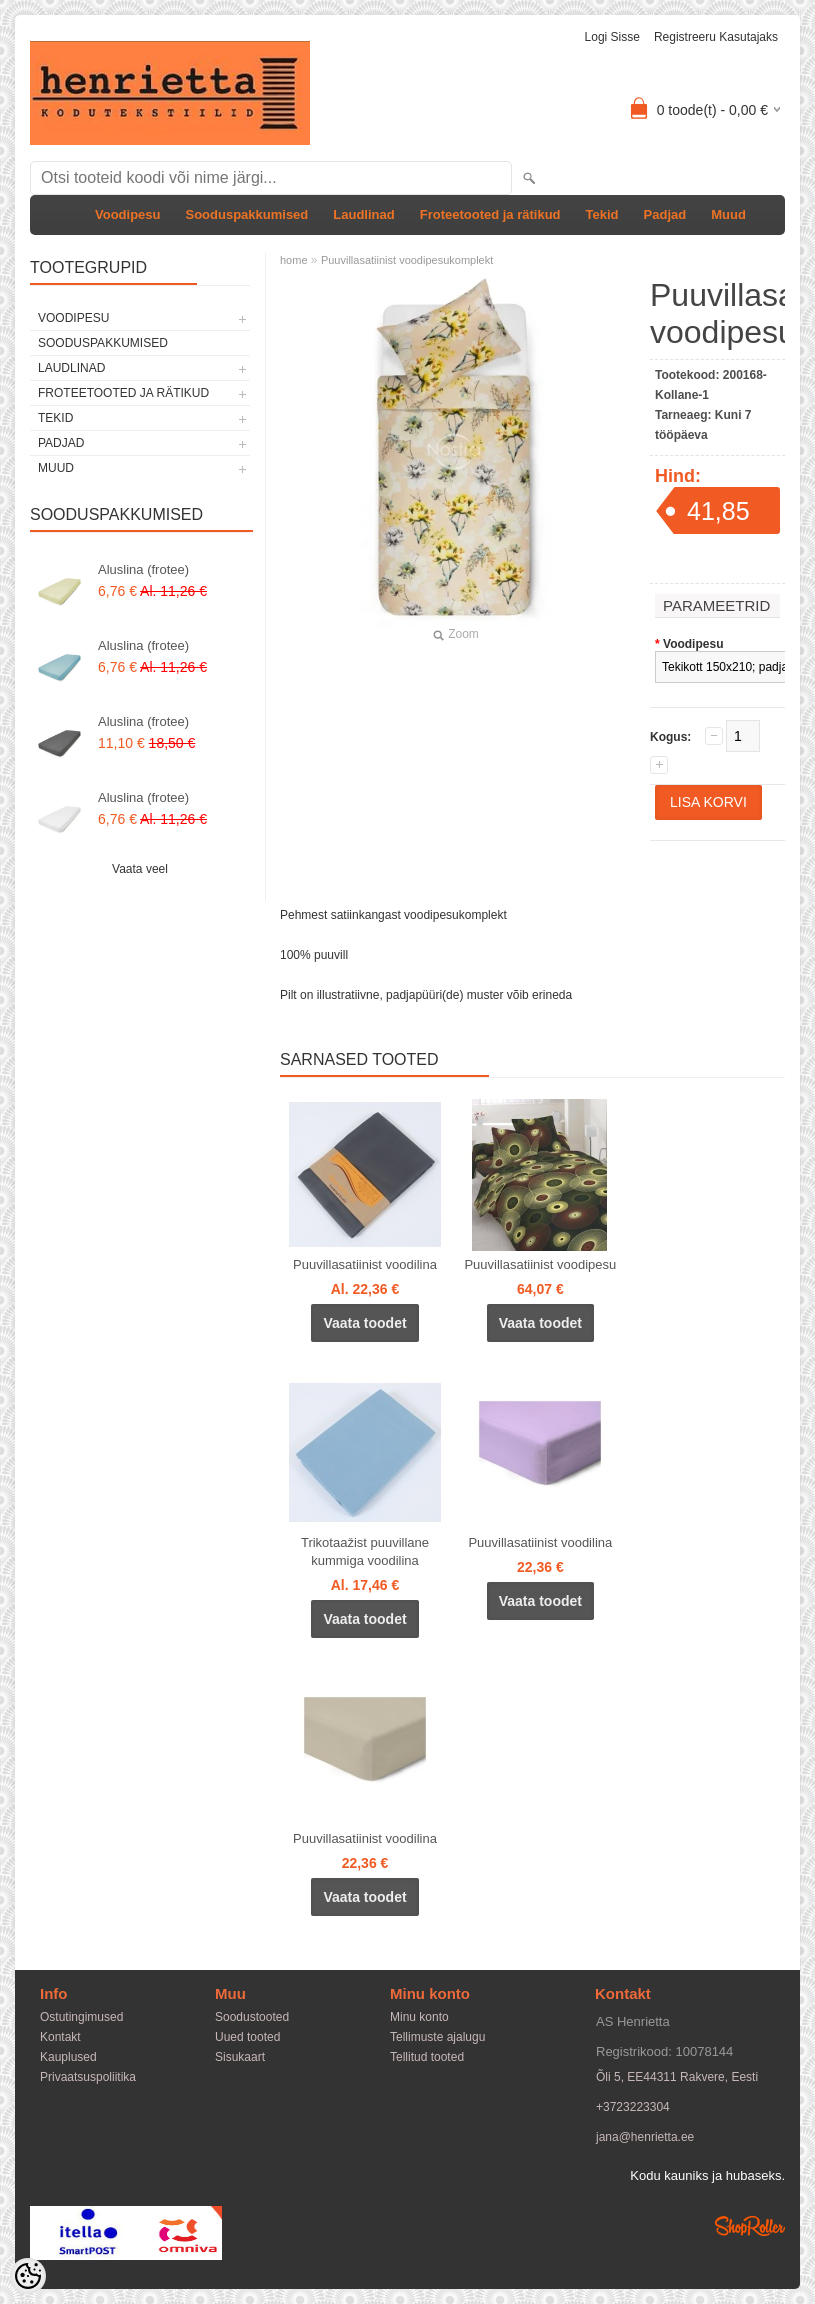 This screenshot has width=815, height=2304. I want to click on Trikotaažist puuvillane kummiga voodilina, so click(365, 1551).